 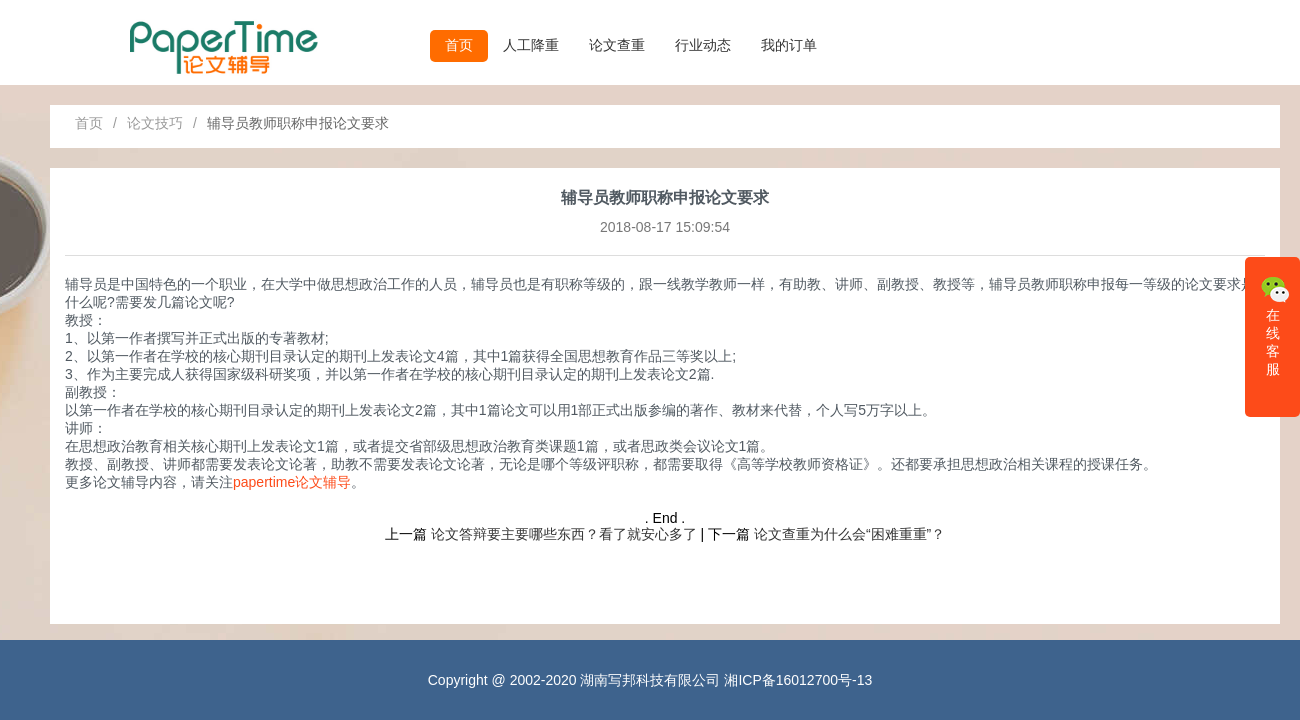 I want to click on 论文答辩要主要哪些东西？看了就安心多了, so click(x=564, y=534).